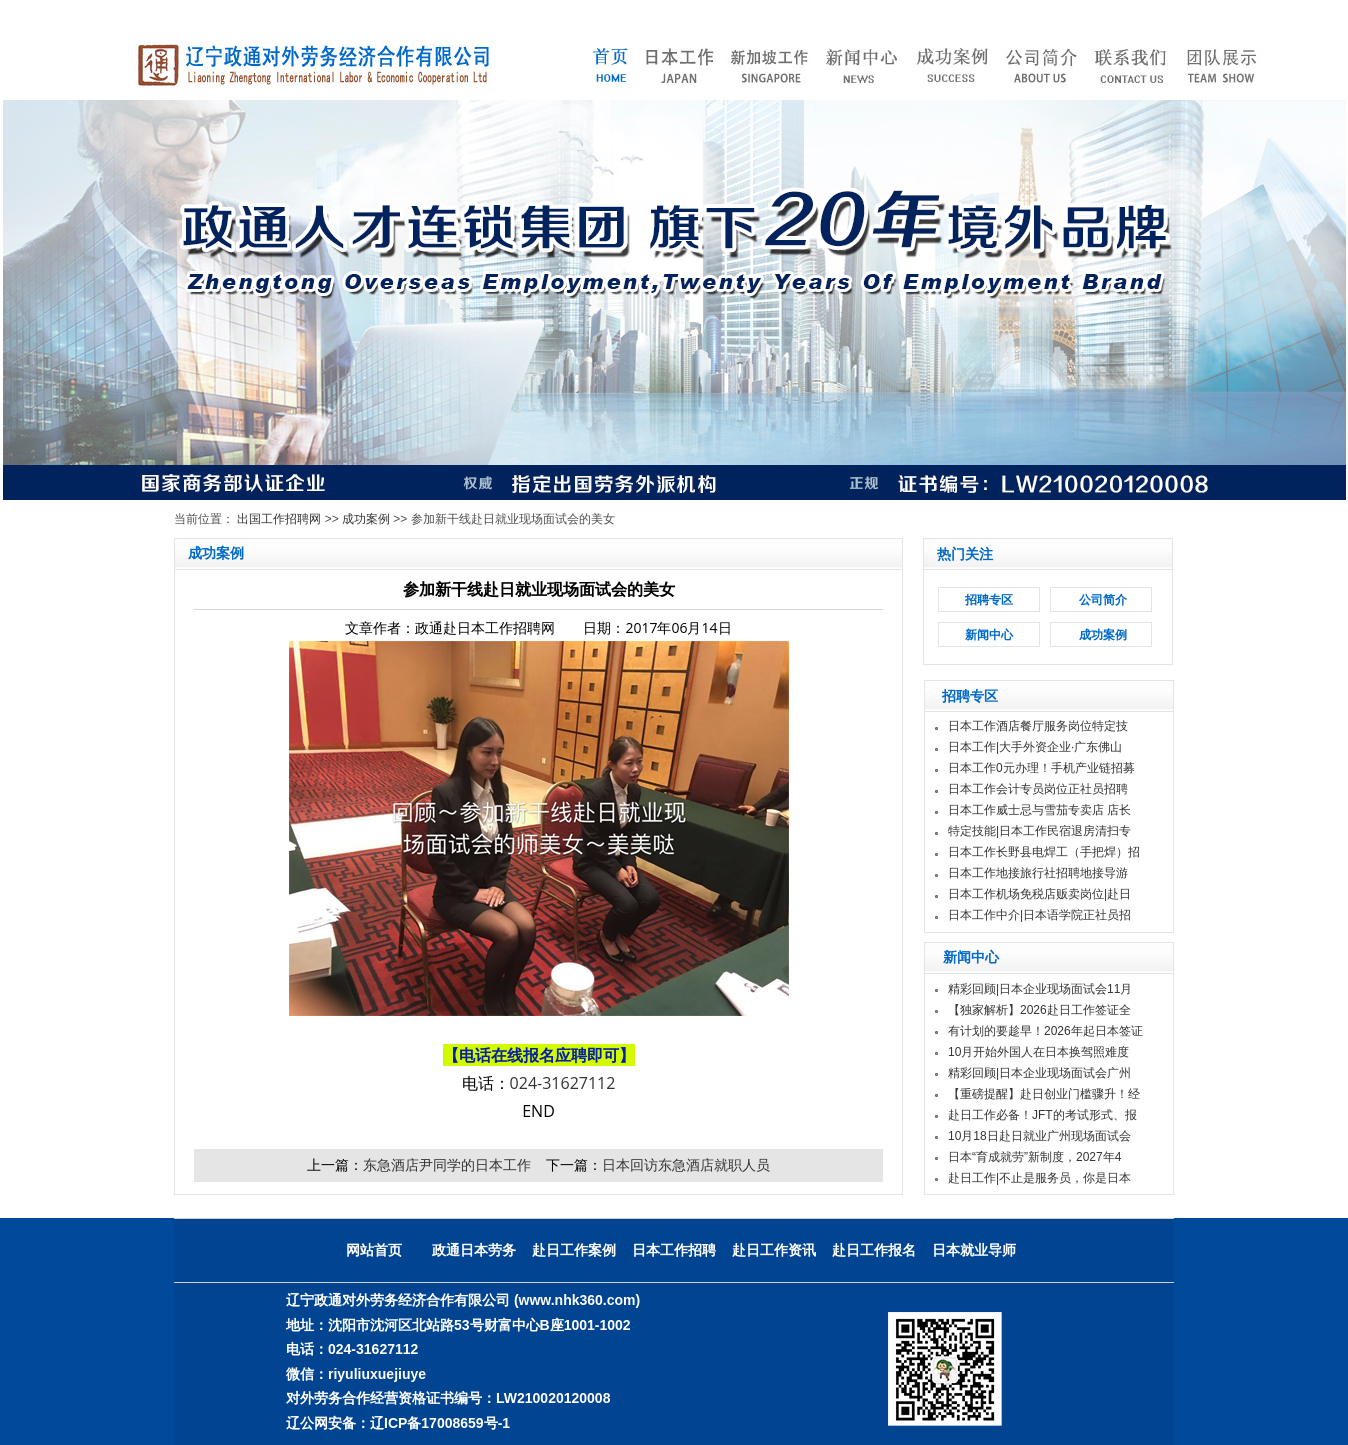 The height and width of the screenshot is (1445, 1348). Describe the element at coordinates (1039, 1136) in the screenshot. I see `10月18日赴日就业广州现场面试会` at that location.